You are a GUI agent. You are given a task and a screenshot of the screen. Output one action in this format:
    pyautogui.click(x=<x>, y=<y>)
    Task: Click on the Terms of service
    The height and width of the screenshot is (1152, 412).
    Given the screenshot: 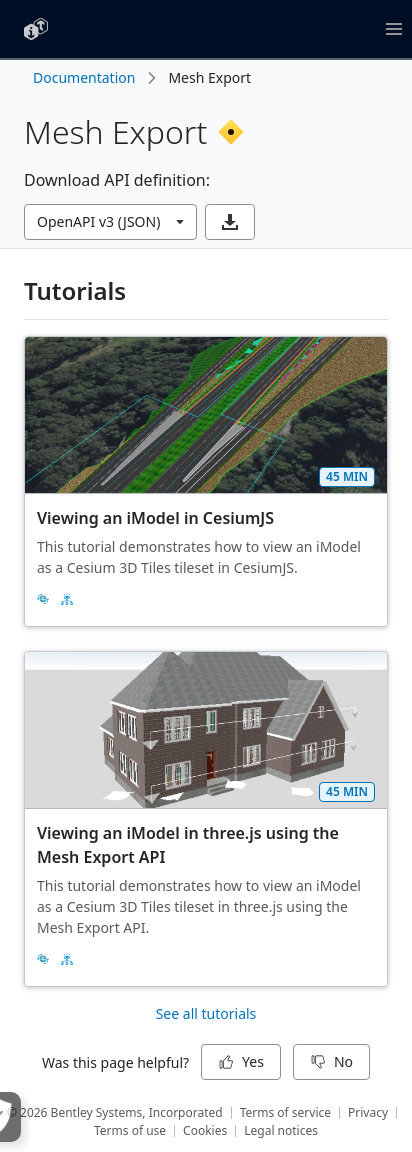 What is the action you would take?
    pyautogui.click(x=285, y=1112)
    